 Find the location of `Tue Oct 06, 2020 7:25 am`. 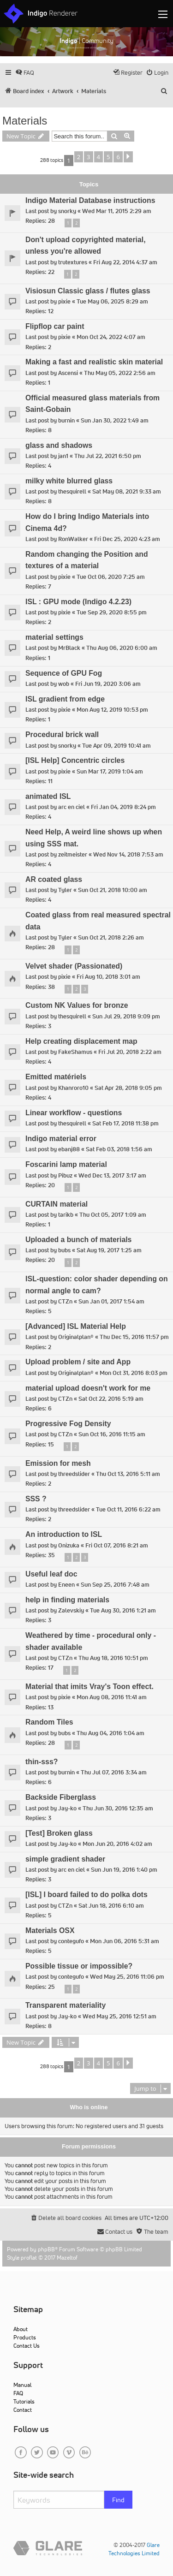

Tue Oct 06, 2020 7:25 am is located at coordinates (111, 577).